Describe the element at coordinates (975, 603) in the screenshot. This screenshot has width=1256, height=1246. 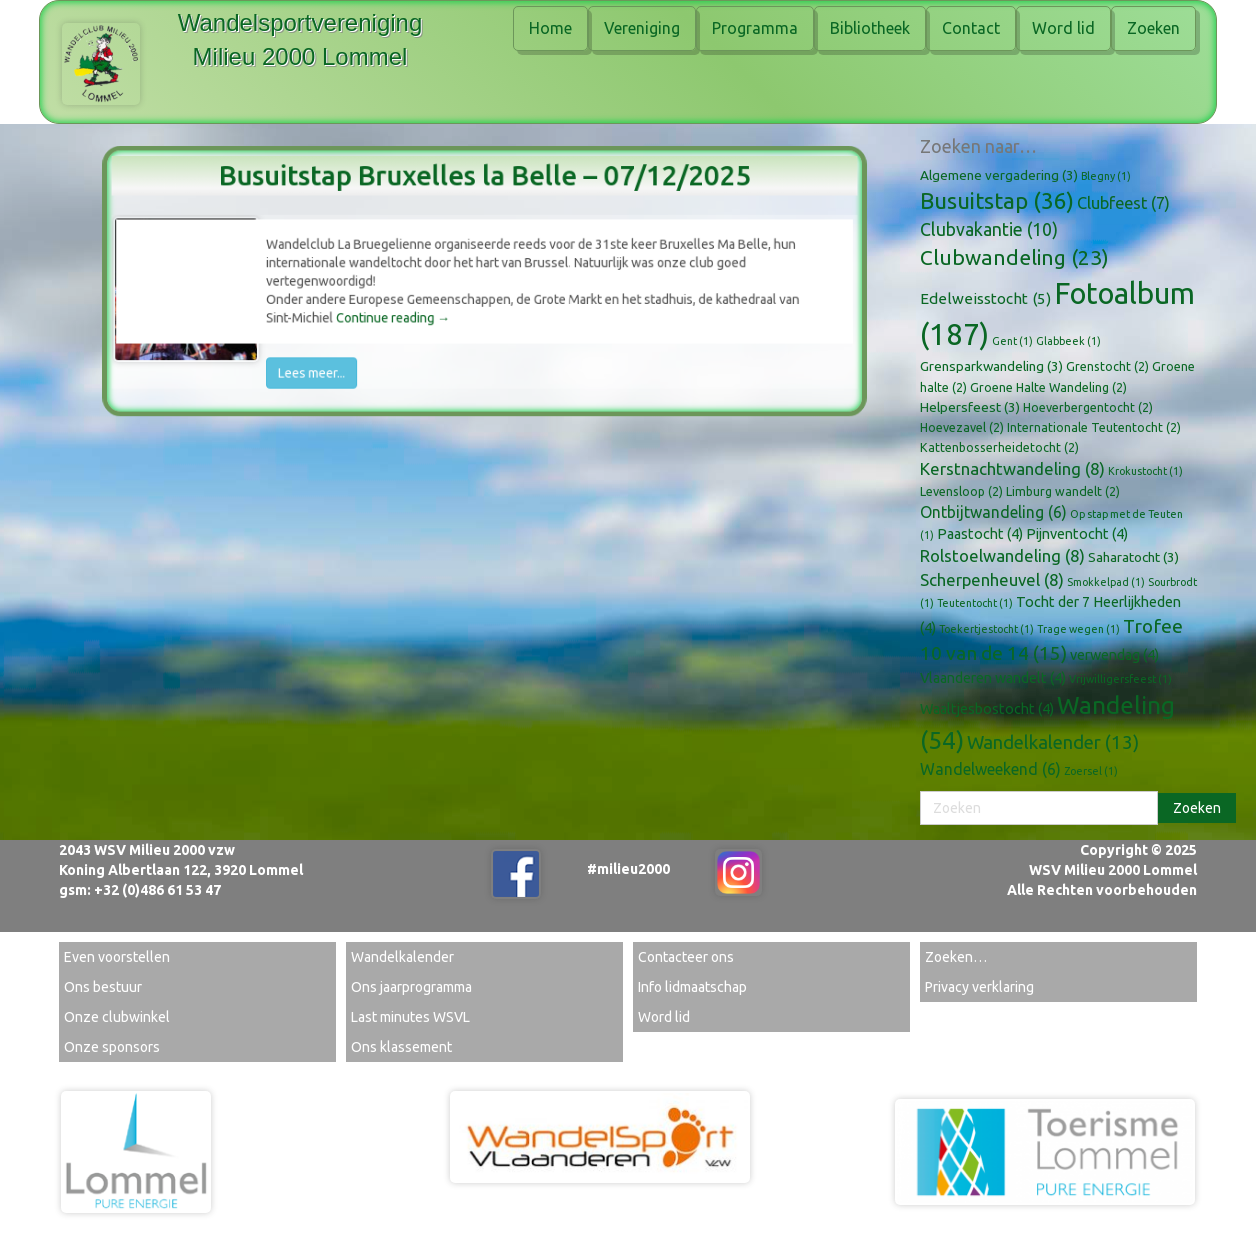
I see `Teutentocht [Teutentocht (1 item)]` at that location.